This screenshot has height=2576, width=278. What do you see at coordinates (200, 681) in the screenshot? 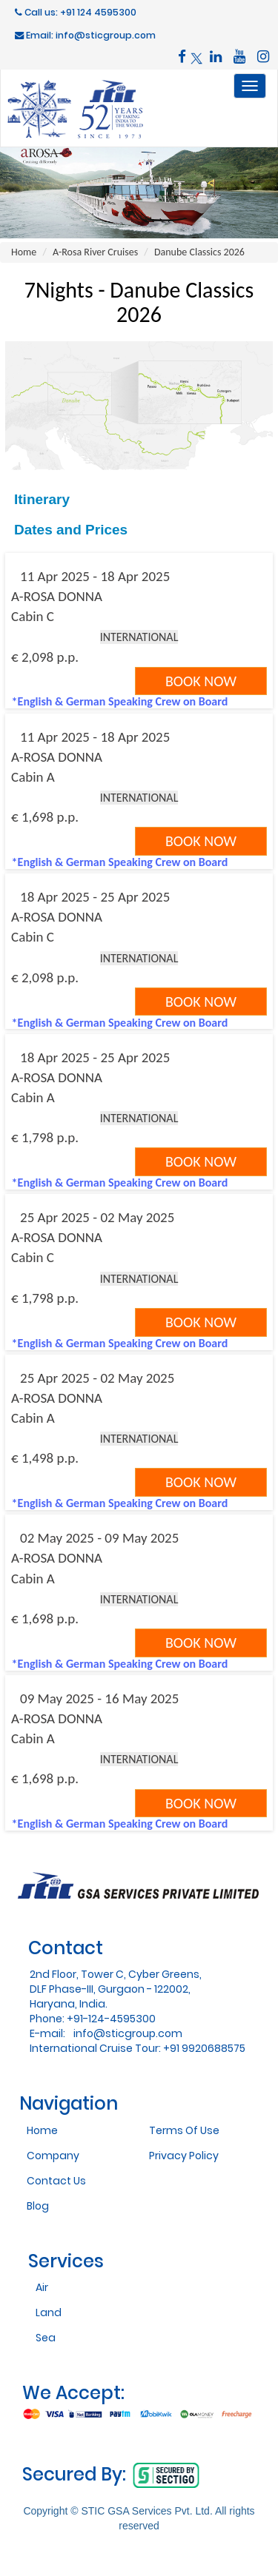
I see `Book Now` at bounding box center [200, 681].